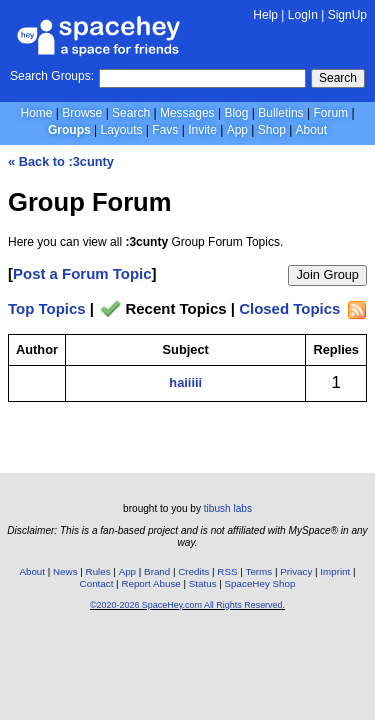  I want to click on Rules, so click(98, 571).